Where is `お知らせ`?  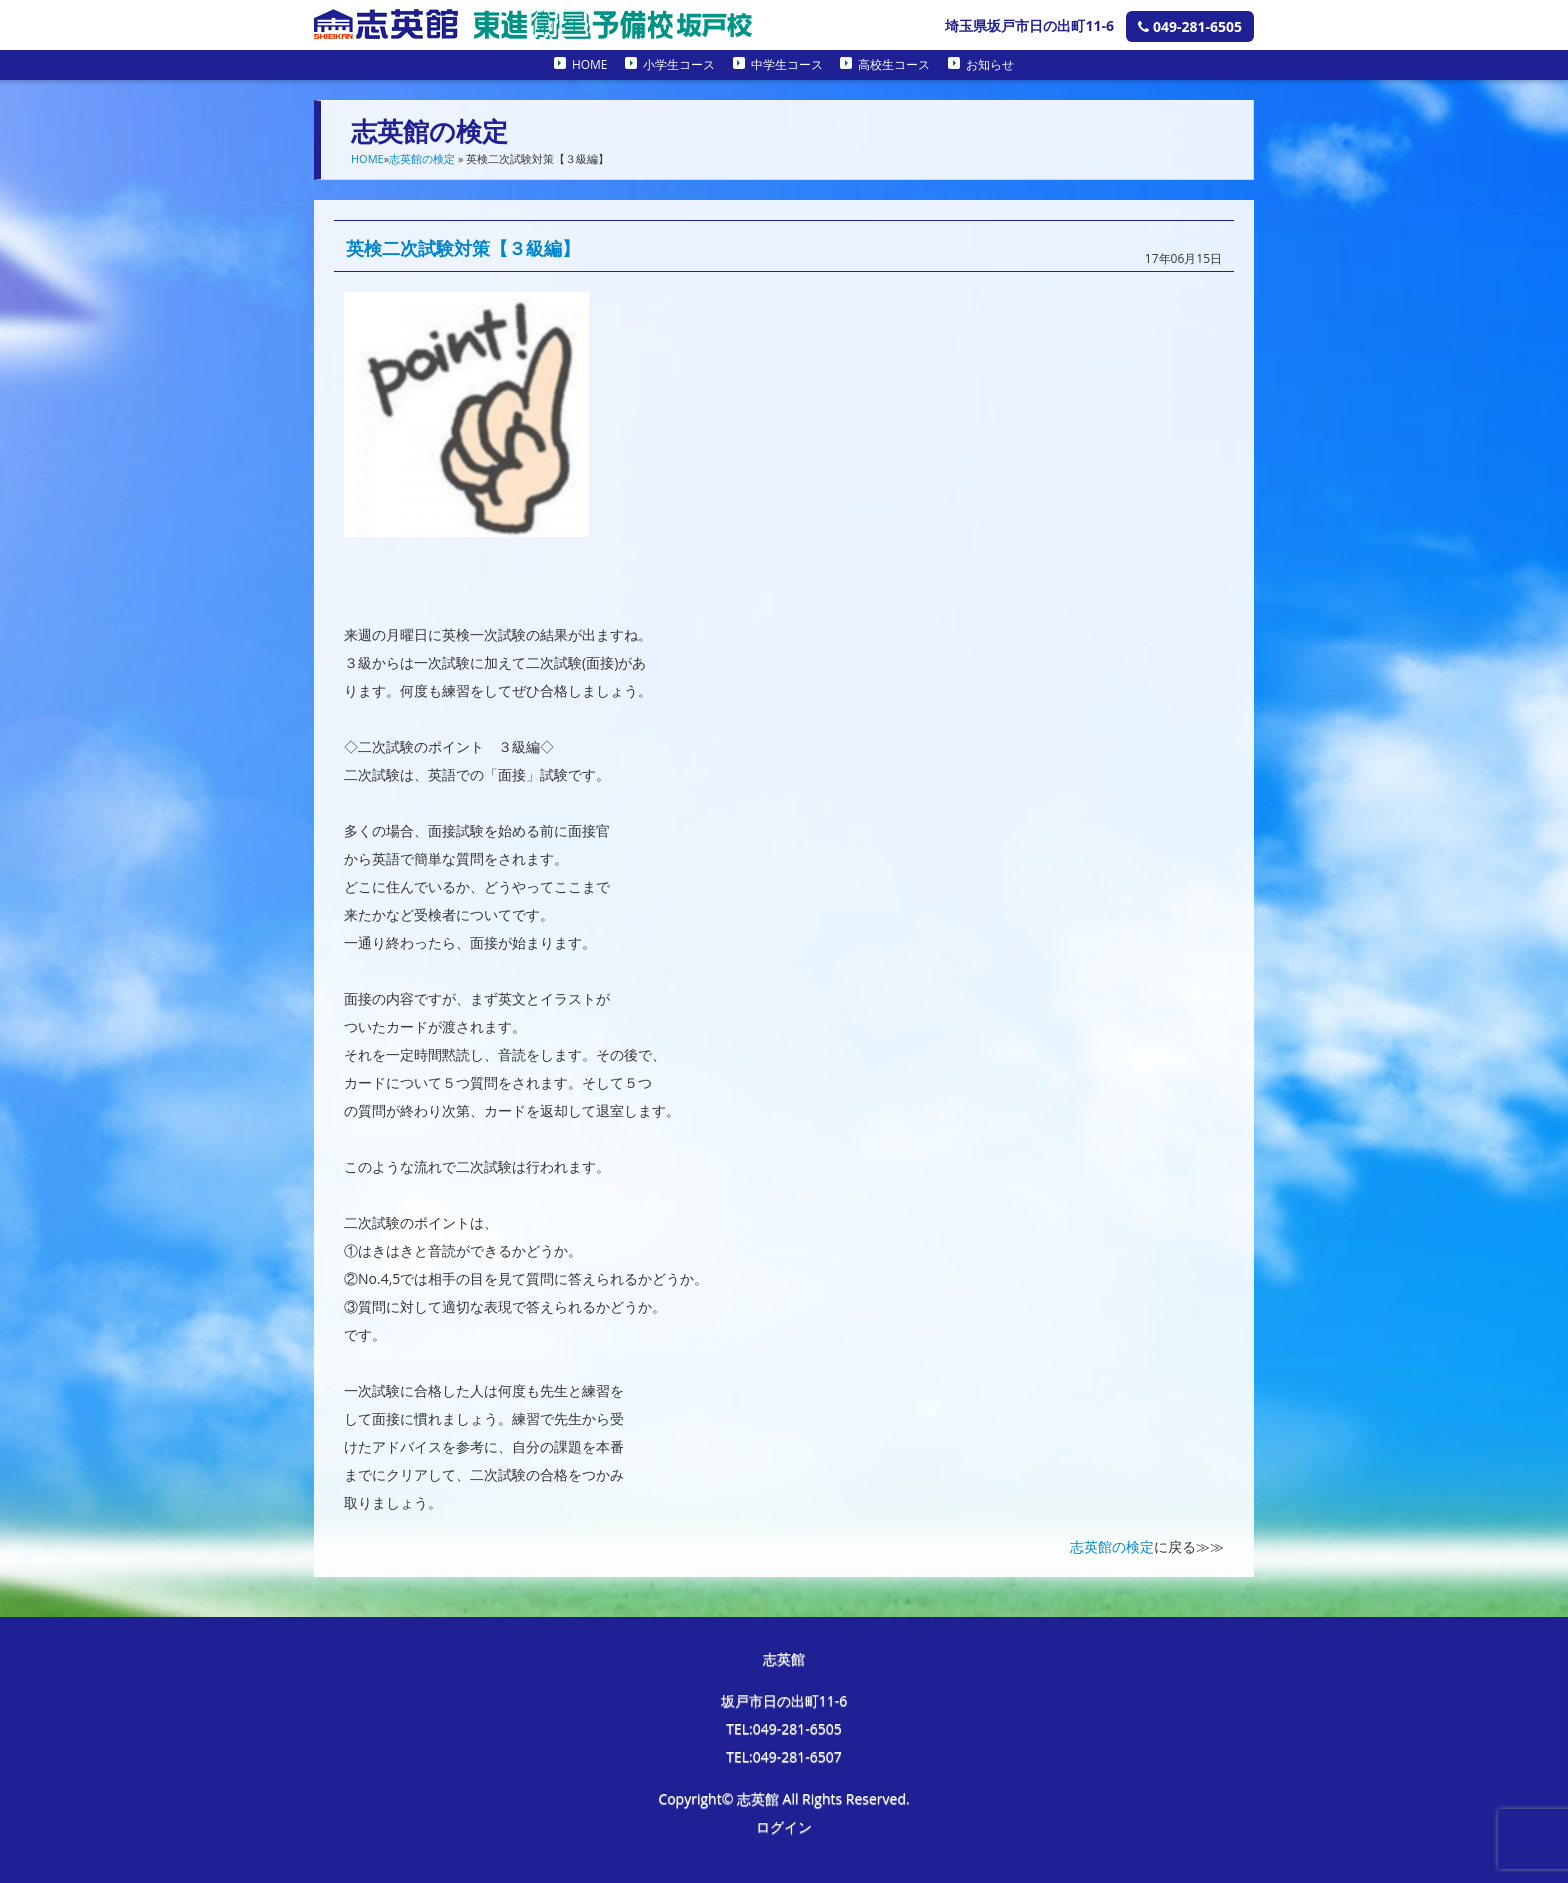
お知らせ is located at coordinates (990, 64).